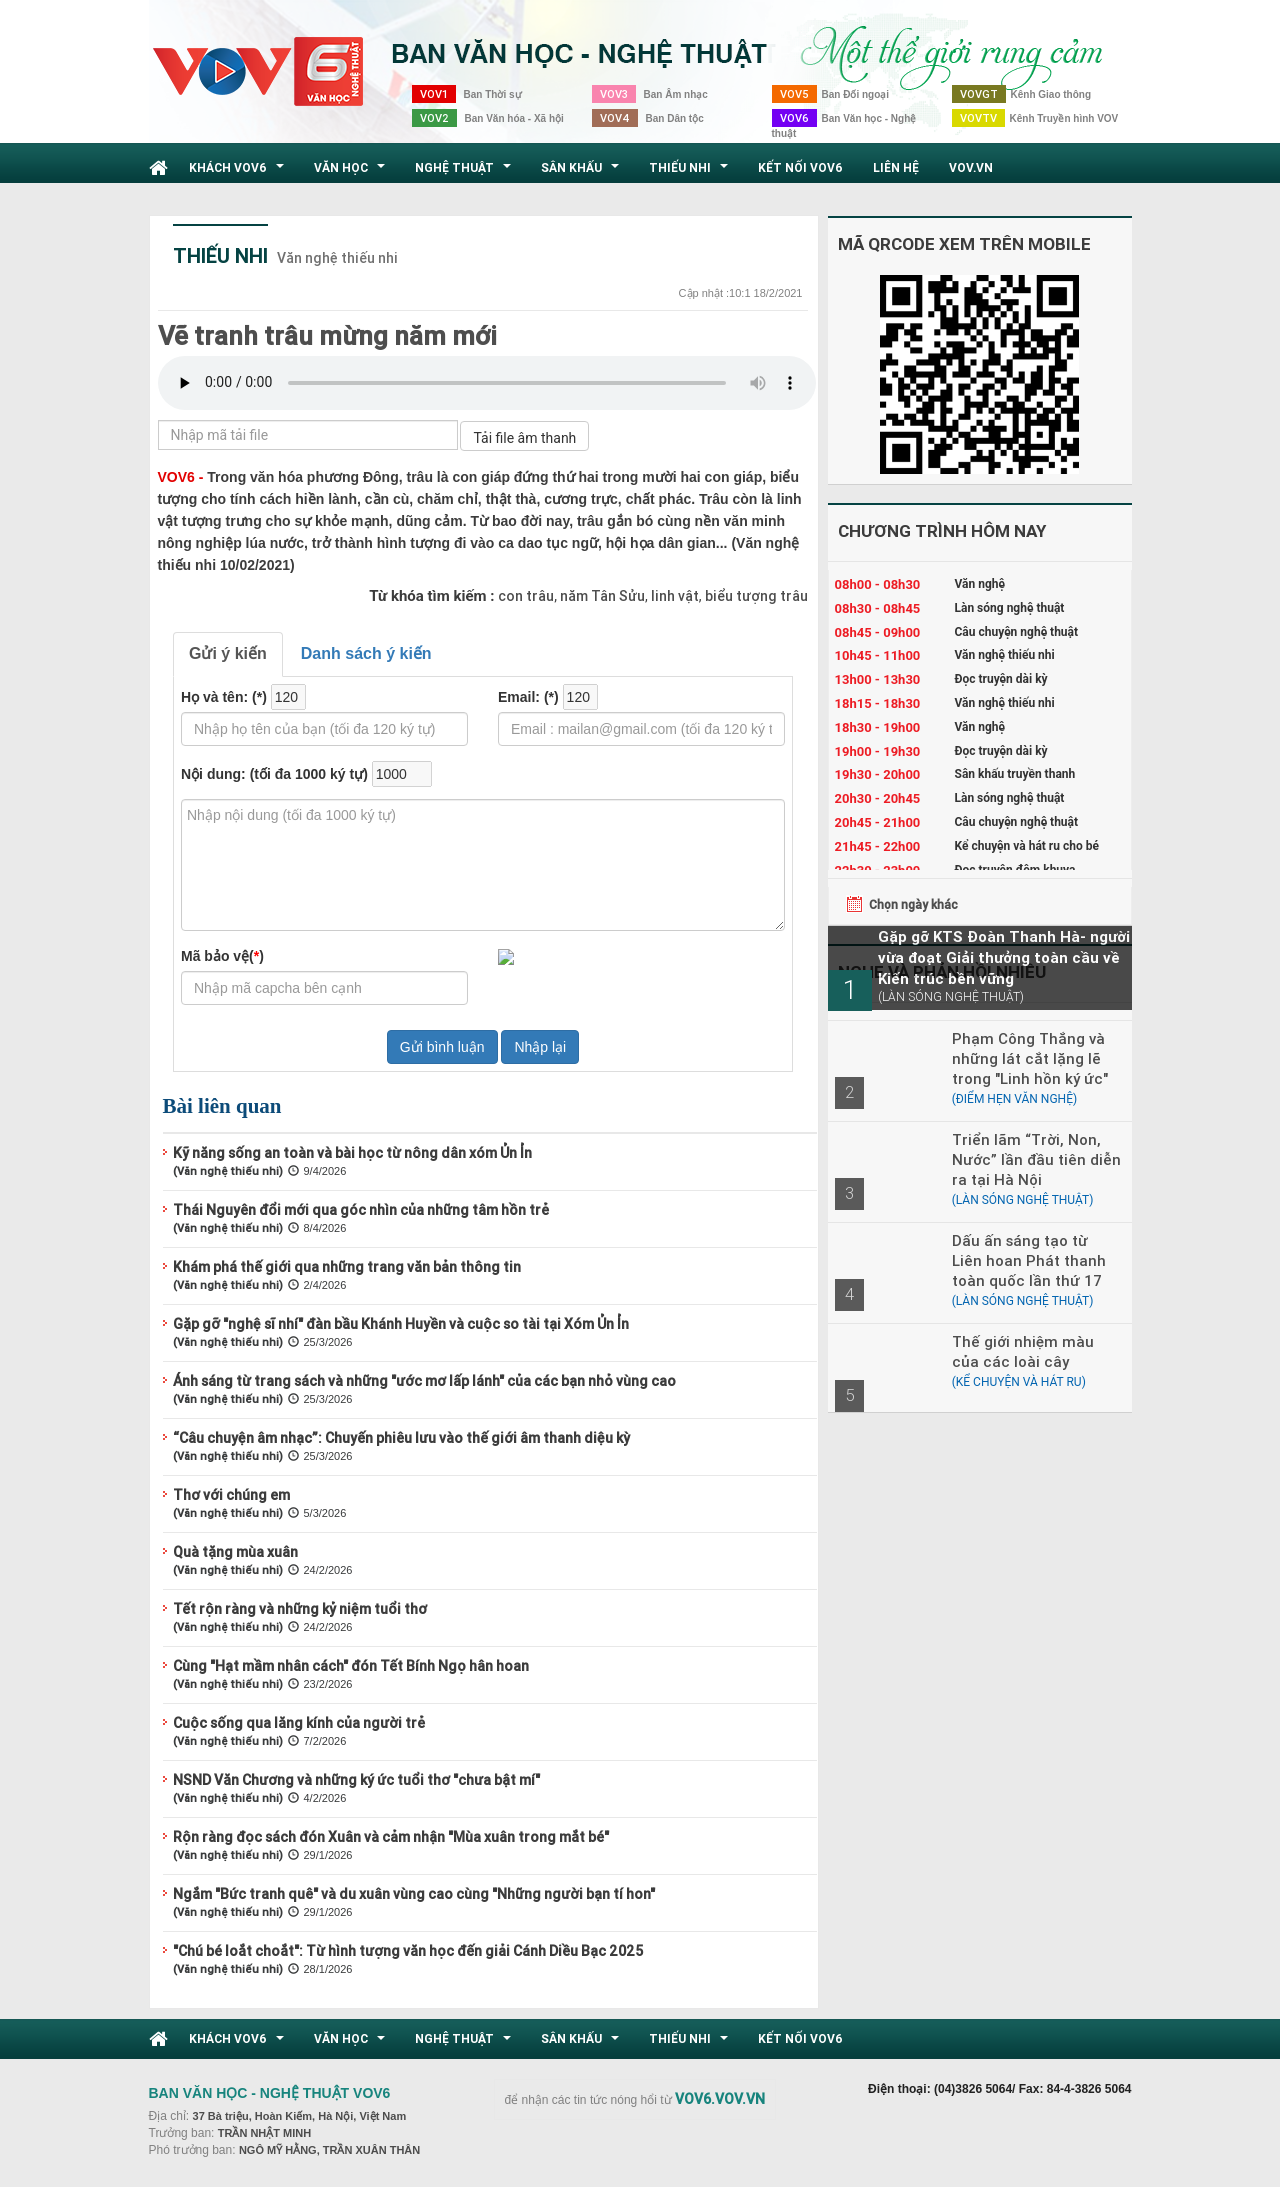 This screenshot has height=2187, width=1280. Describe the element at coordinates (673, 596) in the screenshot. I see `linh vật` at that location.